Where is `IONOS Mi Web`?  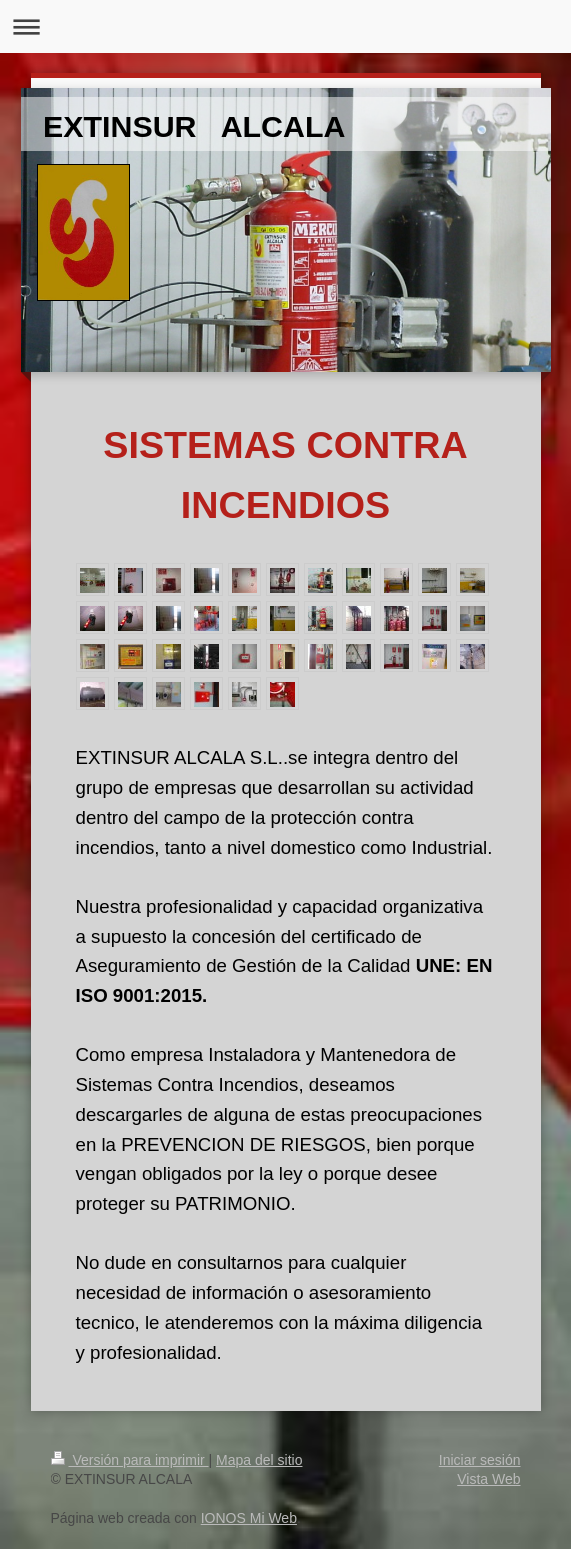
IONOS Mi Web is located at coordinates (249, 1518).